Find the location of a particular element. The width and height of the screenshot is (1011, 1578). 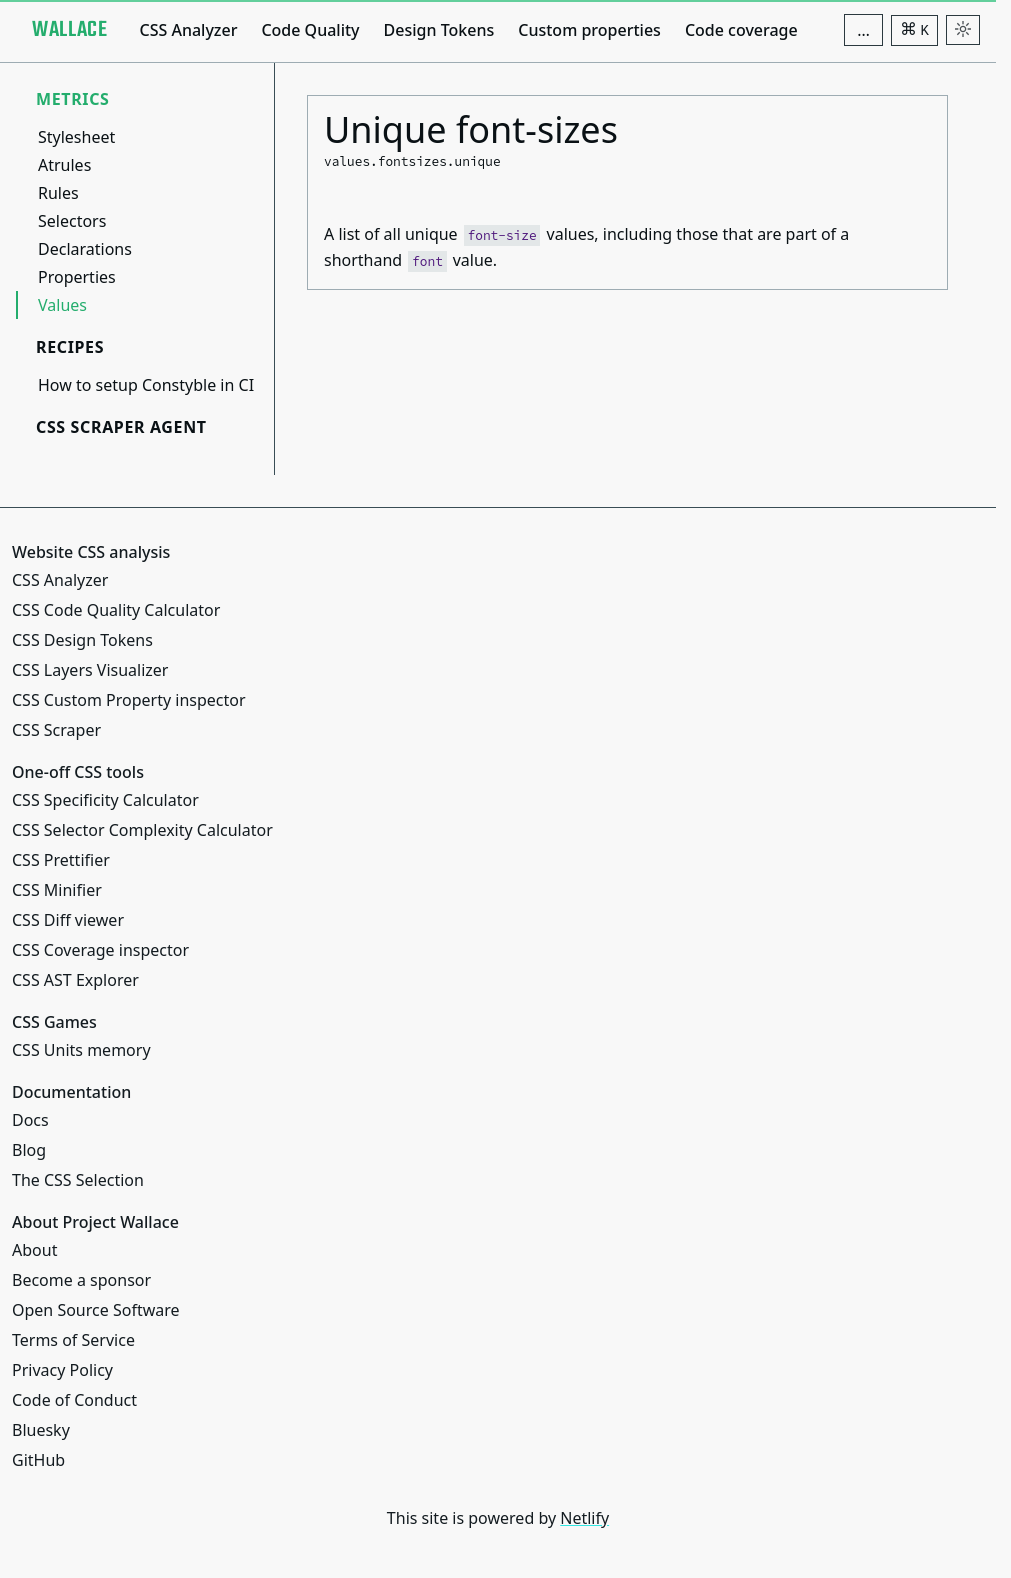

Recipes is located at coordinates (70, 347).